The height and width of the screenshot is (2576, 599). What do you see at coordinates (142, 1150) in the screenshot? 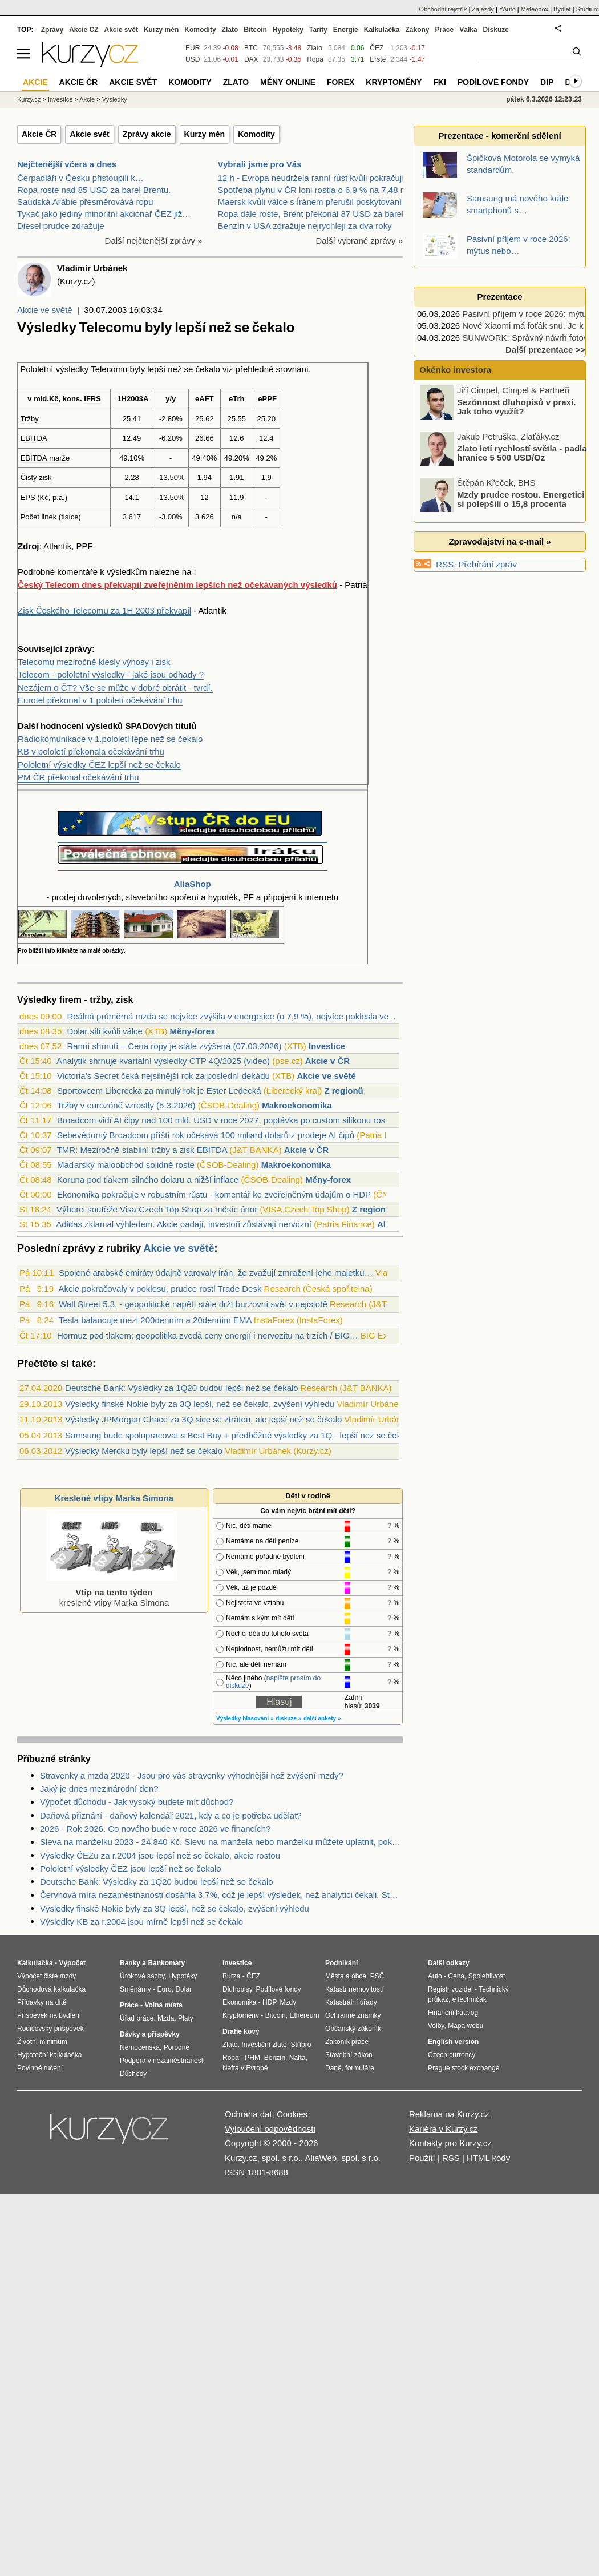
I see `TMR: Meziročně stabilní tržby a zisk EBITDA` at bounding box center [142, 1150].